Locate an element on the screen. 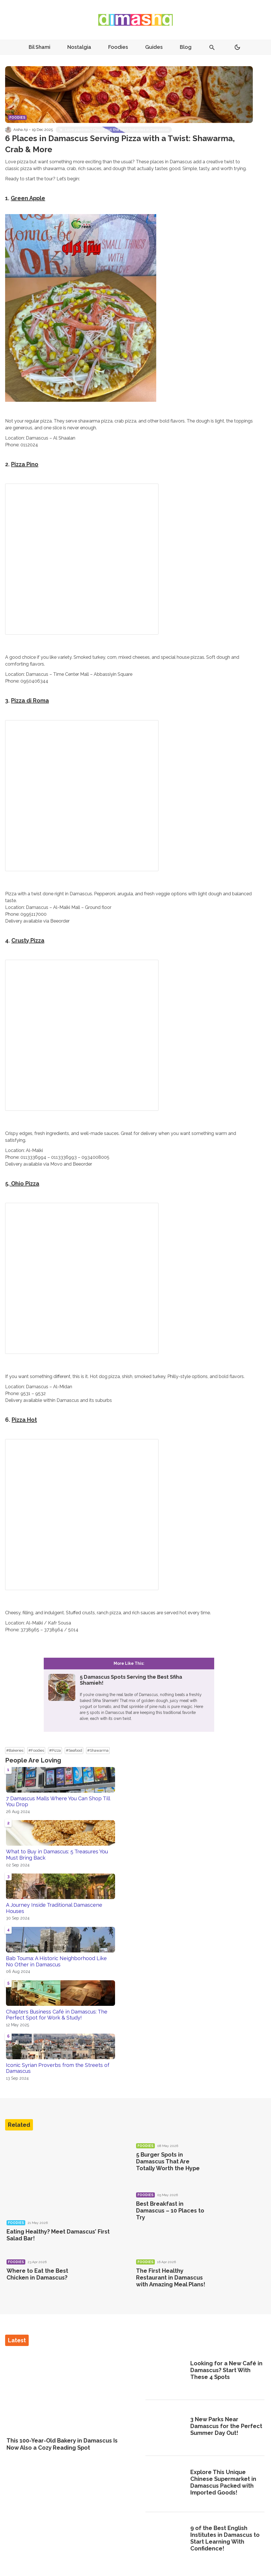  9 of the Best English Institutes in Damascus to Start Learning With Confidence! is located at coordinates (225, 2538).